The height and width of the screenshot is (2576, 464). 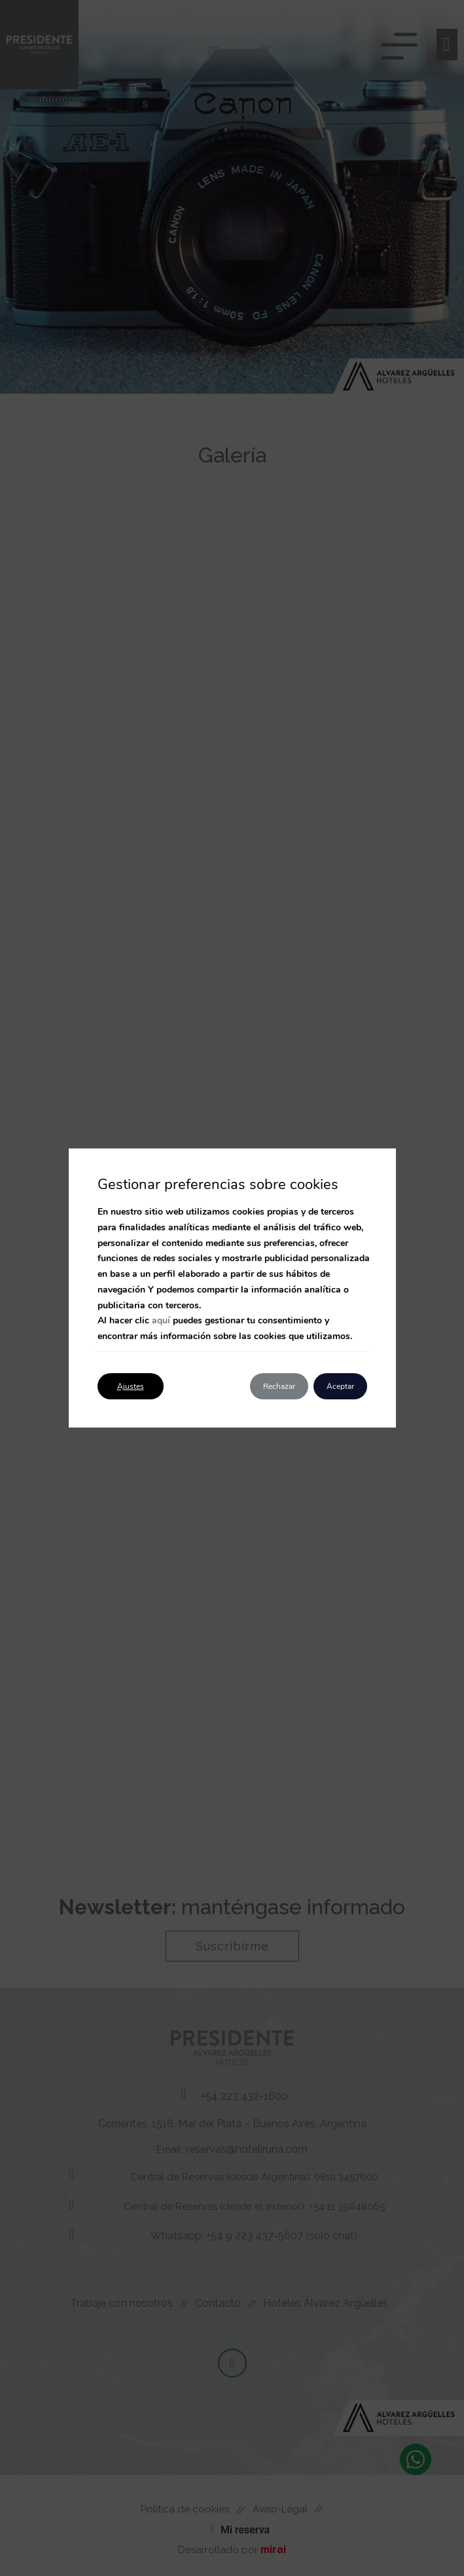 I want to click on aquí, so click(x=161, y=1320).